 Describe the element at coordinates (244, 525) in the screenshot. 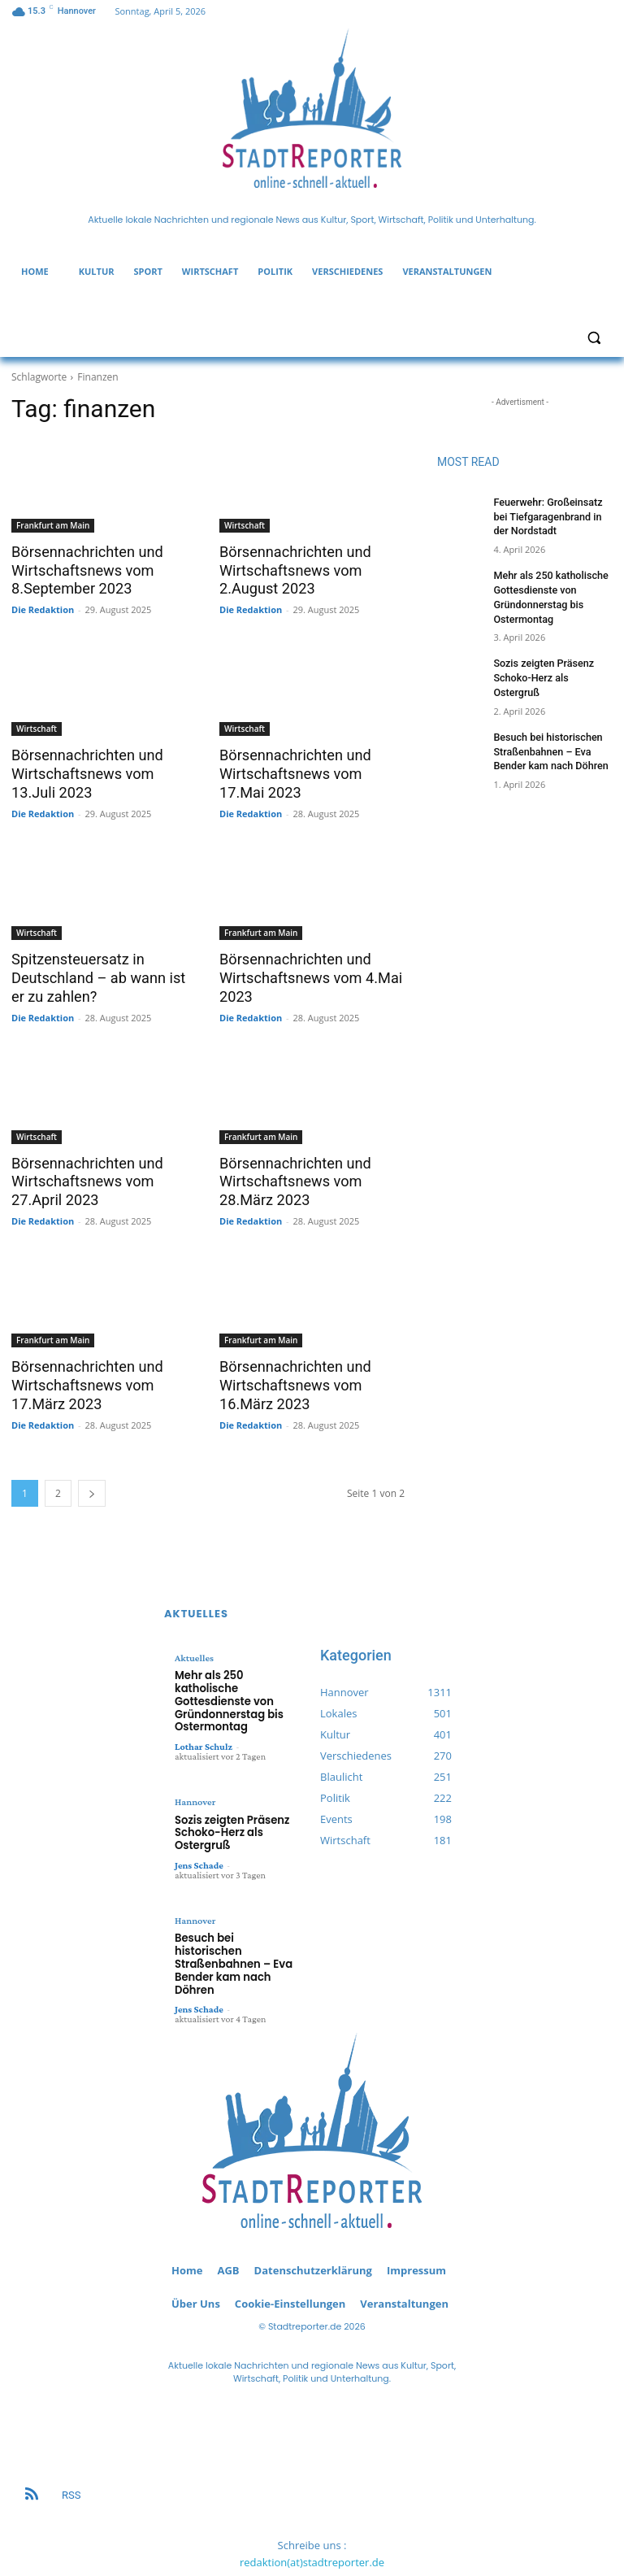

I see `Wirtschaft` at that location.